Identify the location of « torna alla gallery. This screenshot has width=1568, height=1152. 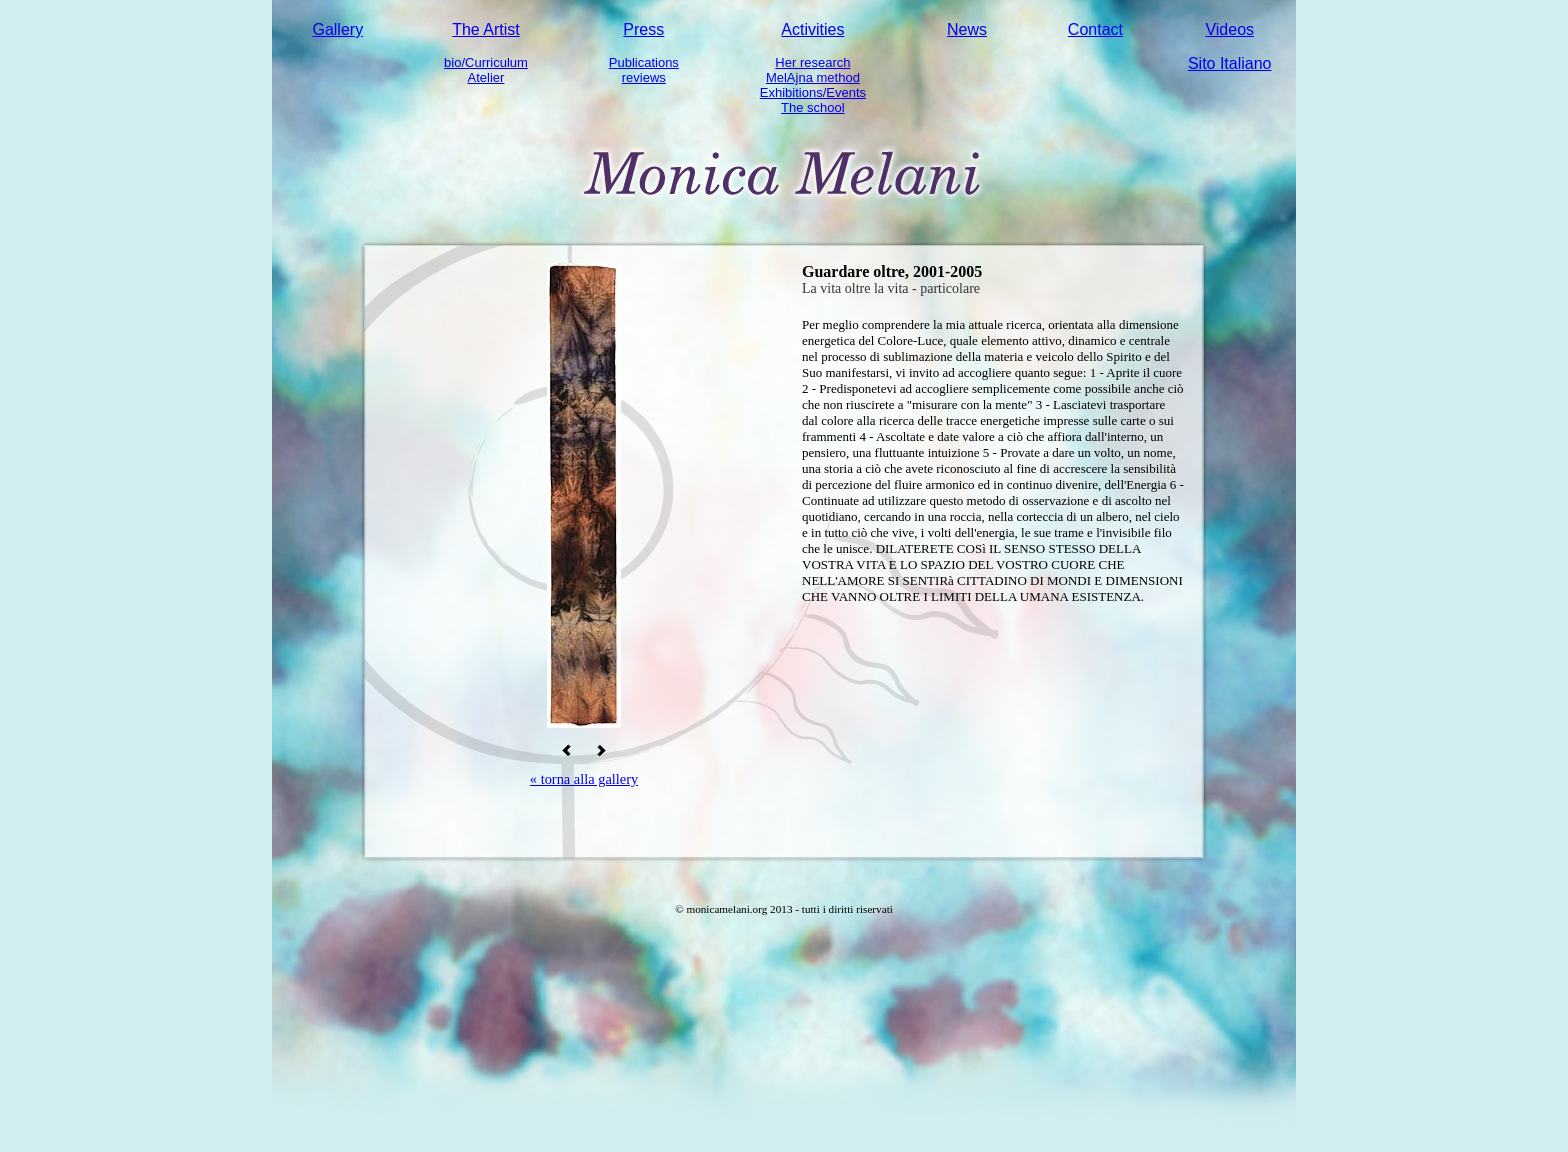
(584, 779).